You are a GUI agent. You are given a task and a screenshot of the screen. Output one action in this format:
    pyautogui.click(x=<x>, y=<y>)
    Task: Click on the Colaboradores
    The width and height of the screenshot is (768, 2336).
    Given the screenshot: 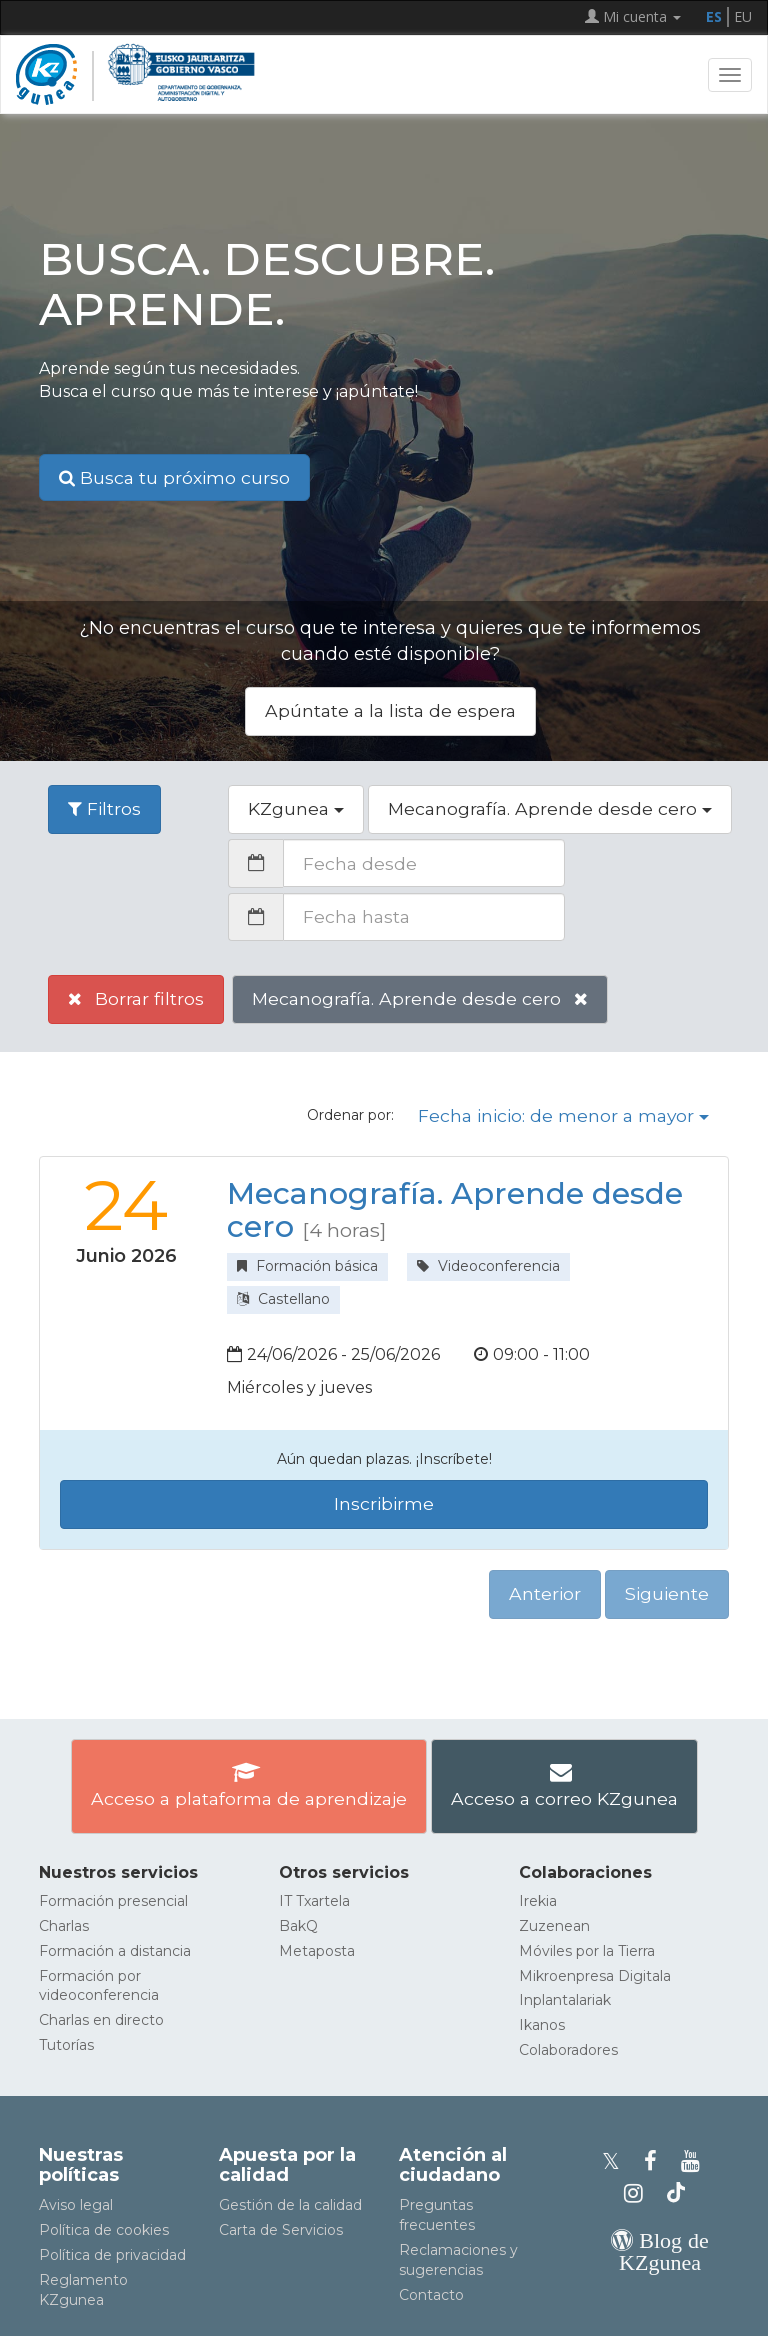 What is the action you would take?
    pyautogui.click(x=568, y=2050)
    